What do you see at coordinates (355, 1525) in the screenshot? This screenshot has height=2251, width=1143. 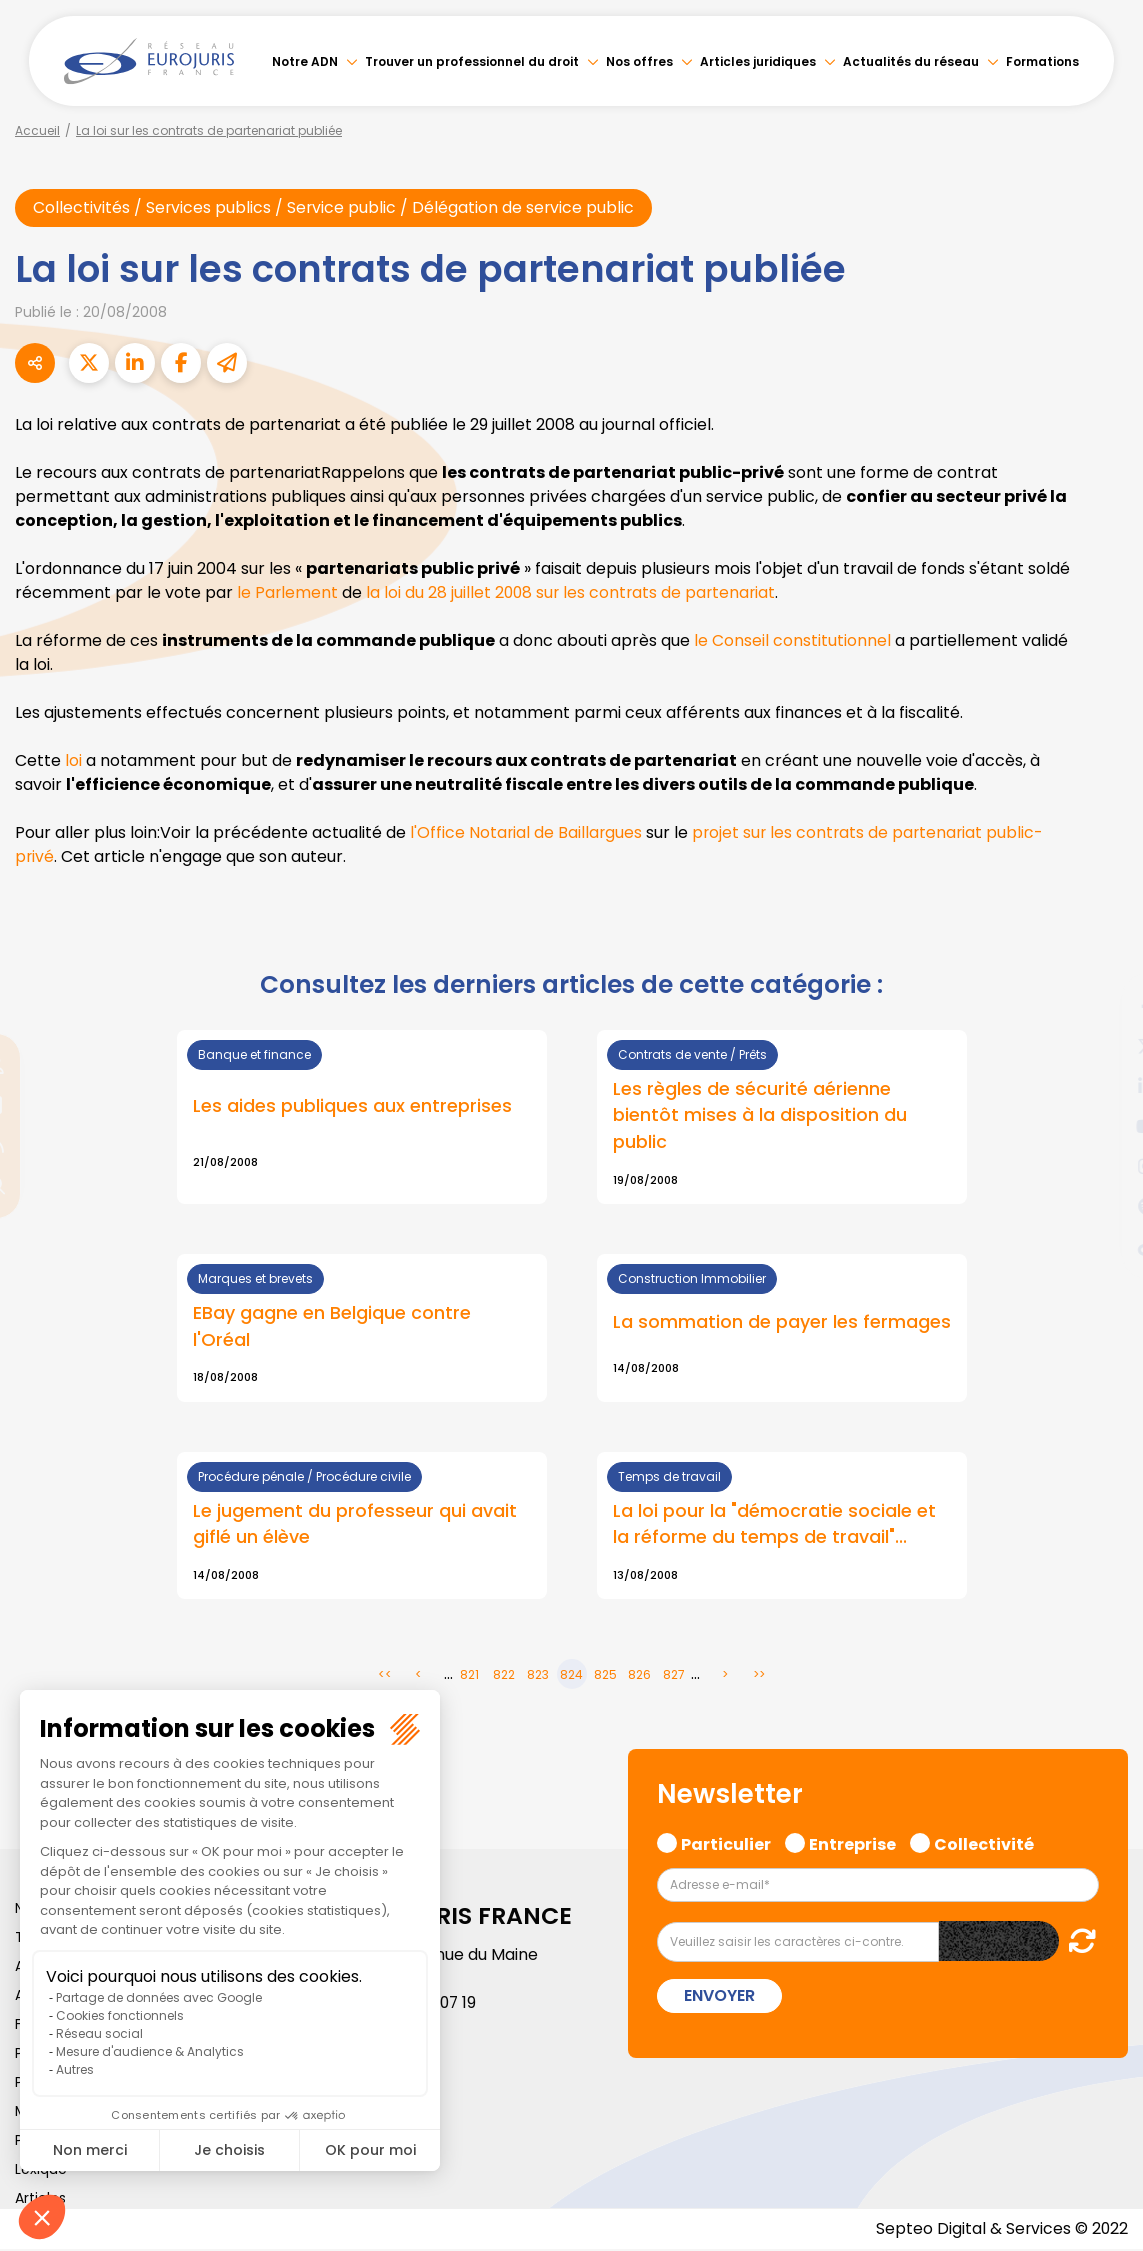 I see `Le jugement du professeur qui avait giflé un élève` at bounding box center [355, 1525].